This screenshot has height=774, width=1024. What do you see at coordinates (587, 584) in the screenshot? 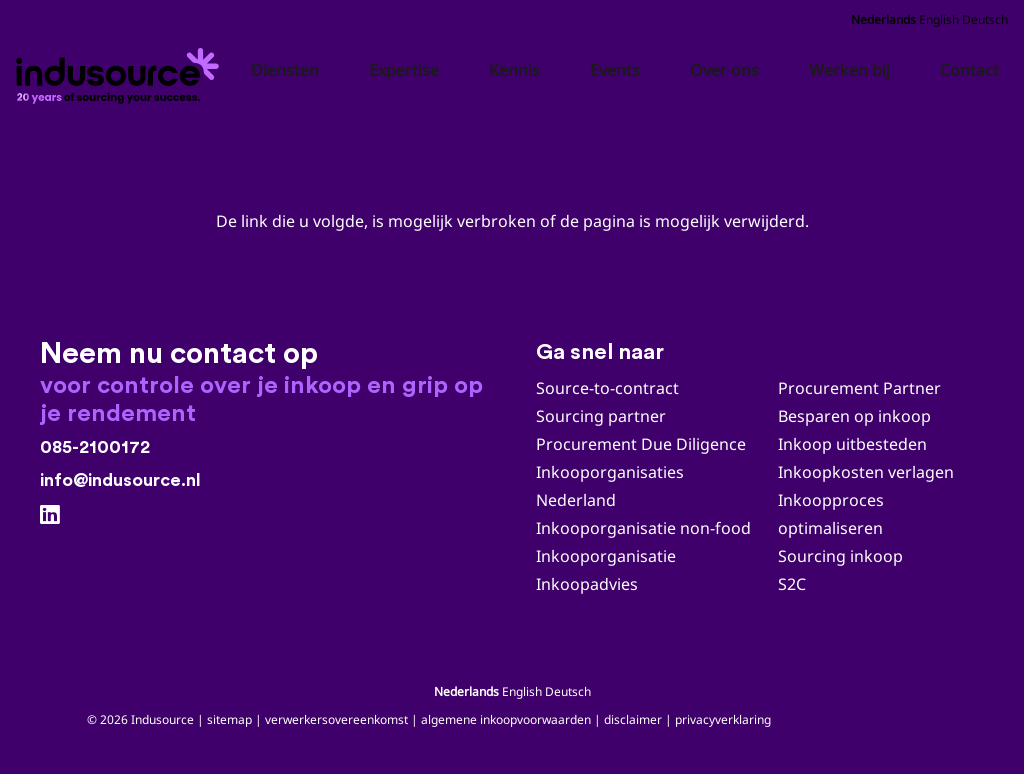
I see `Inkoopadvies` at bounding box center [587, 584].